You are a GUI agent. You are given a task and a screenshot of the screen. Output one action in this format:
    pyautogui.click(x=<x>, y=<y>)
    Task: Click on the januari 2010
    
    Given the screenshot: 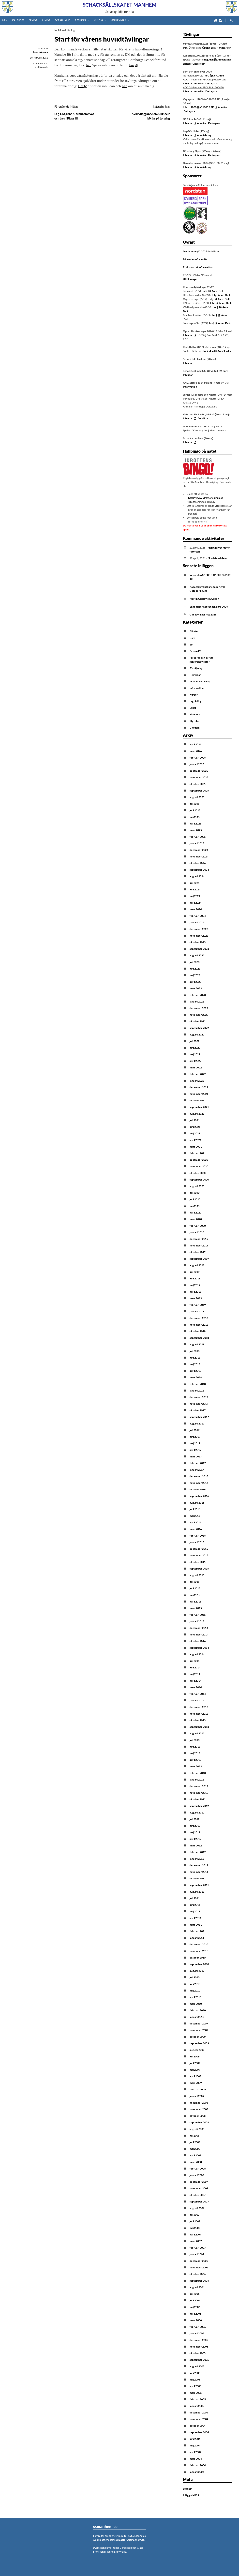 What is the action you would take?
    pyautogui.click(x=197, y=2016)
    